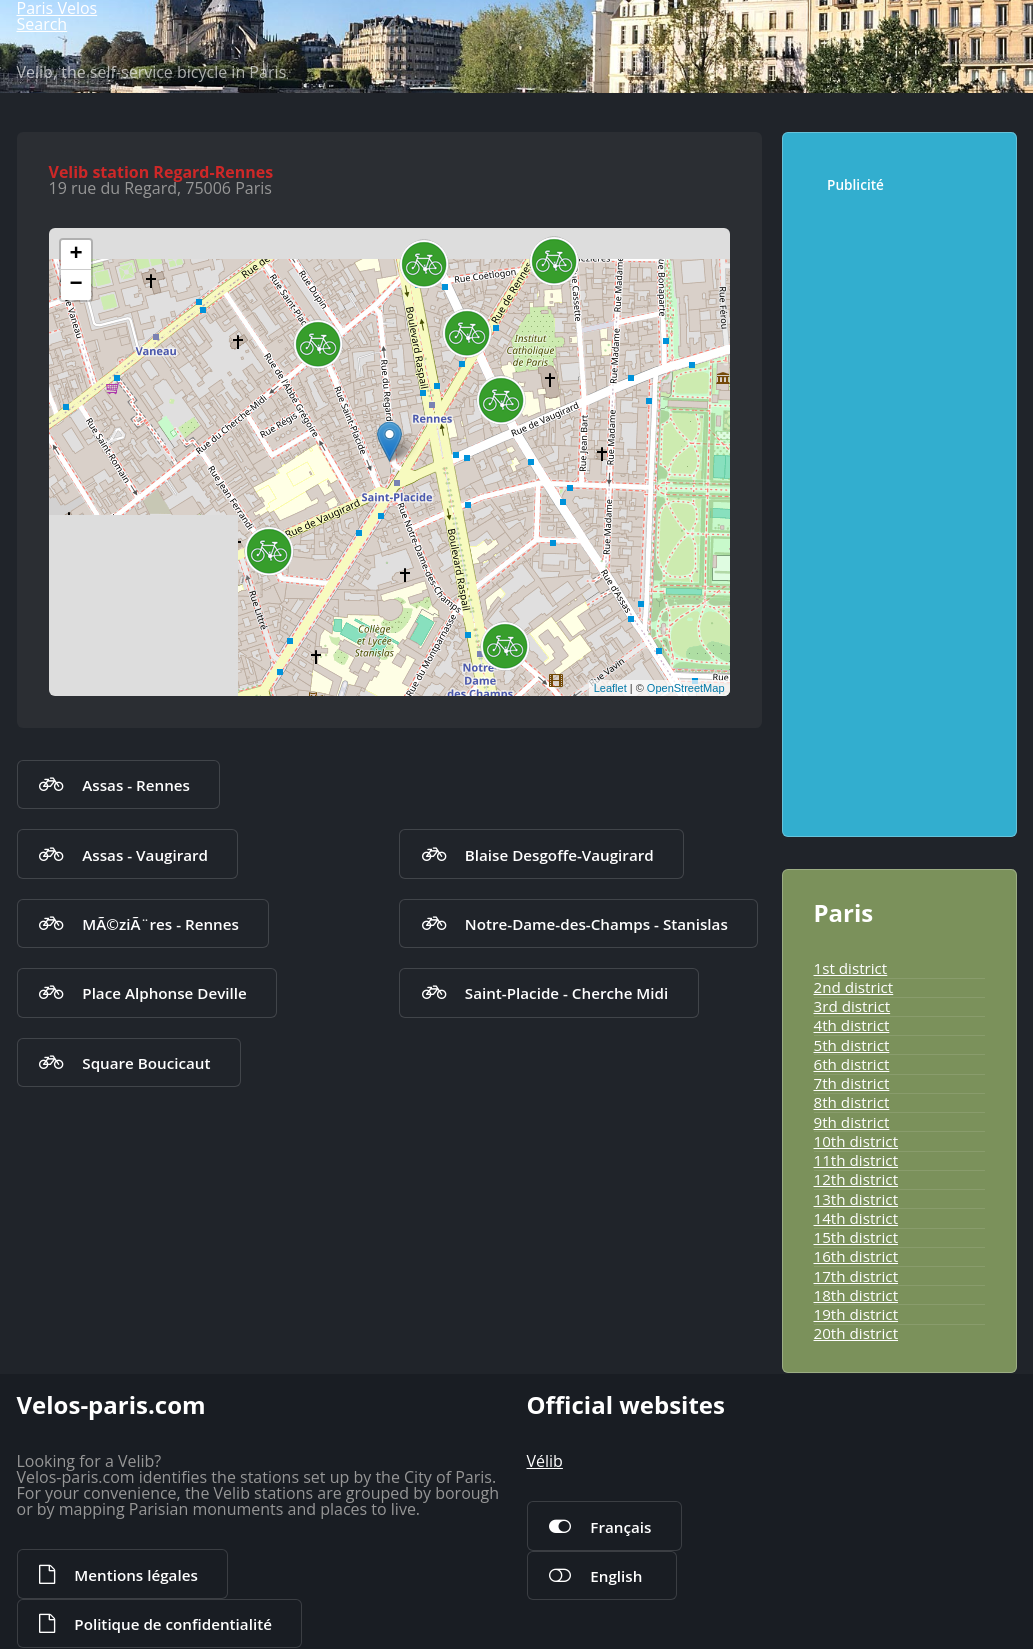 This screenshot has height=1649, width=1033. I want to click on Square Boucicaut, so click(146, 1063).